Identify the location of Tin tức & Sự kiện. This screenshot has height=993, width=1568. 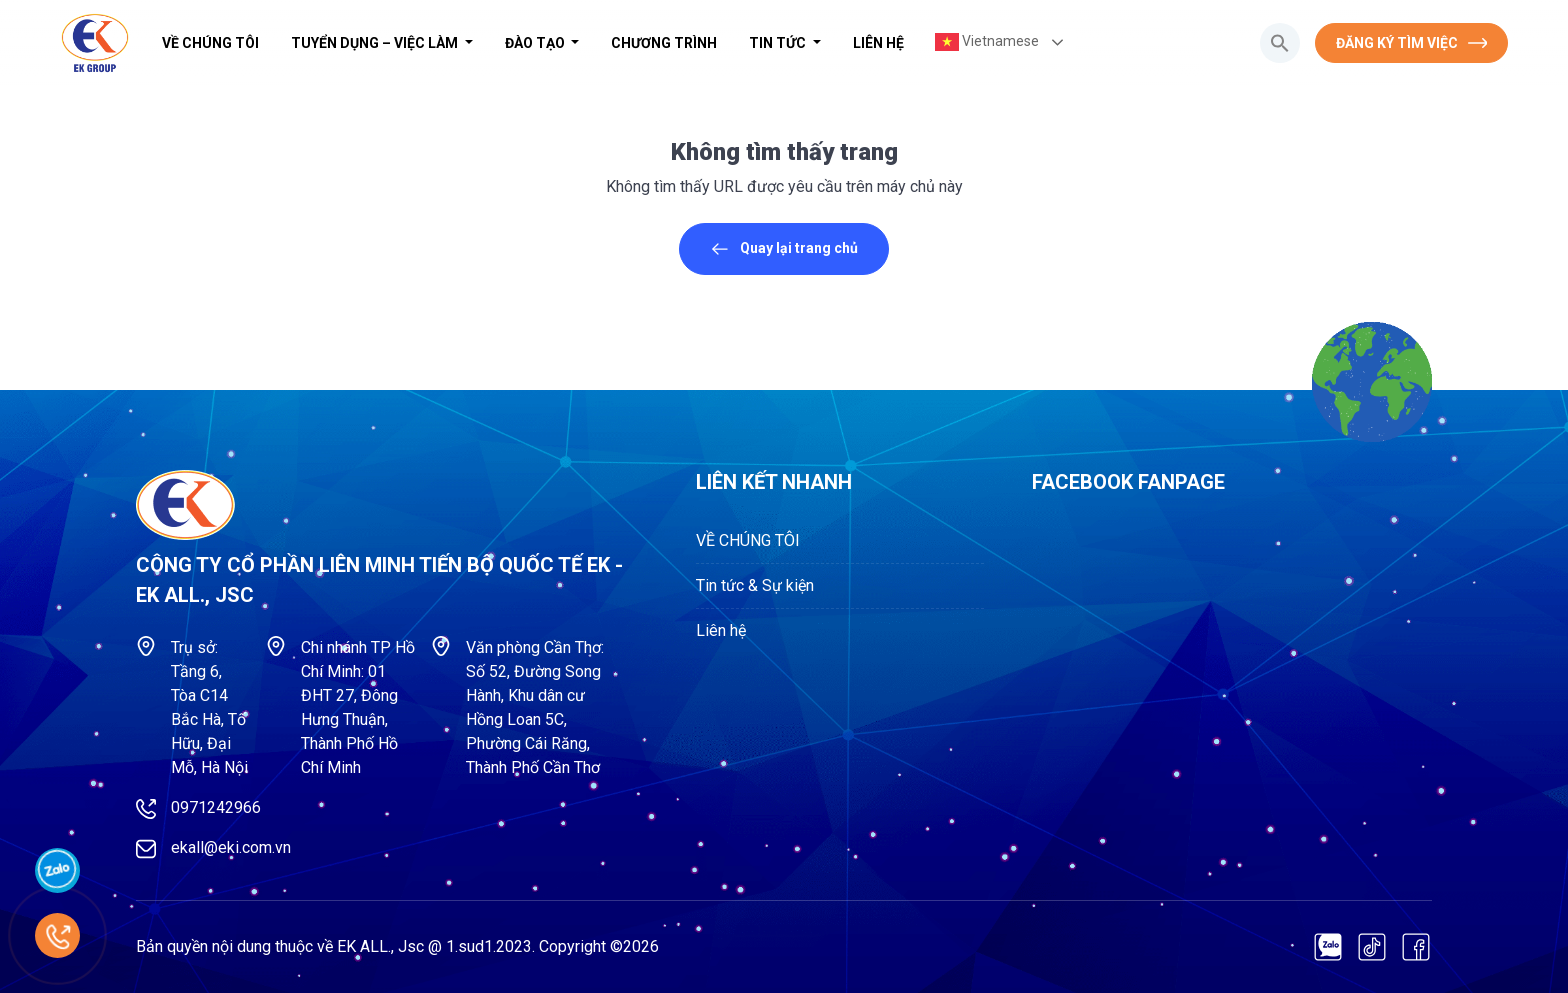
(755, 585).